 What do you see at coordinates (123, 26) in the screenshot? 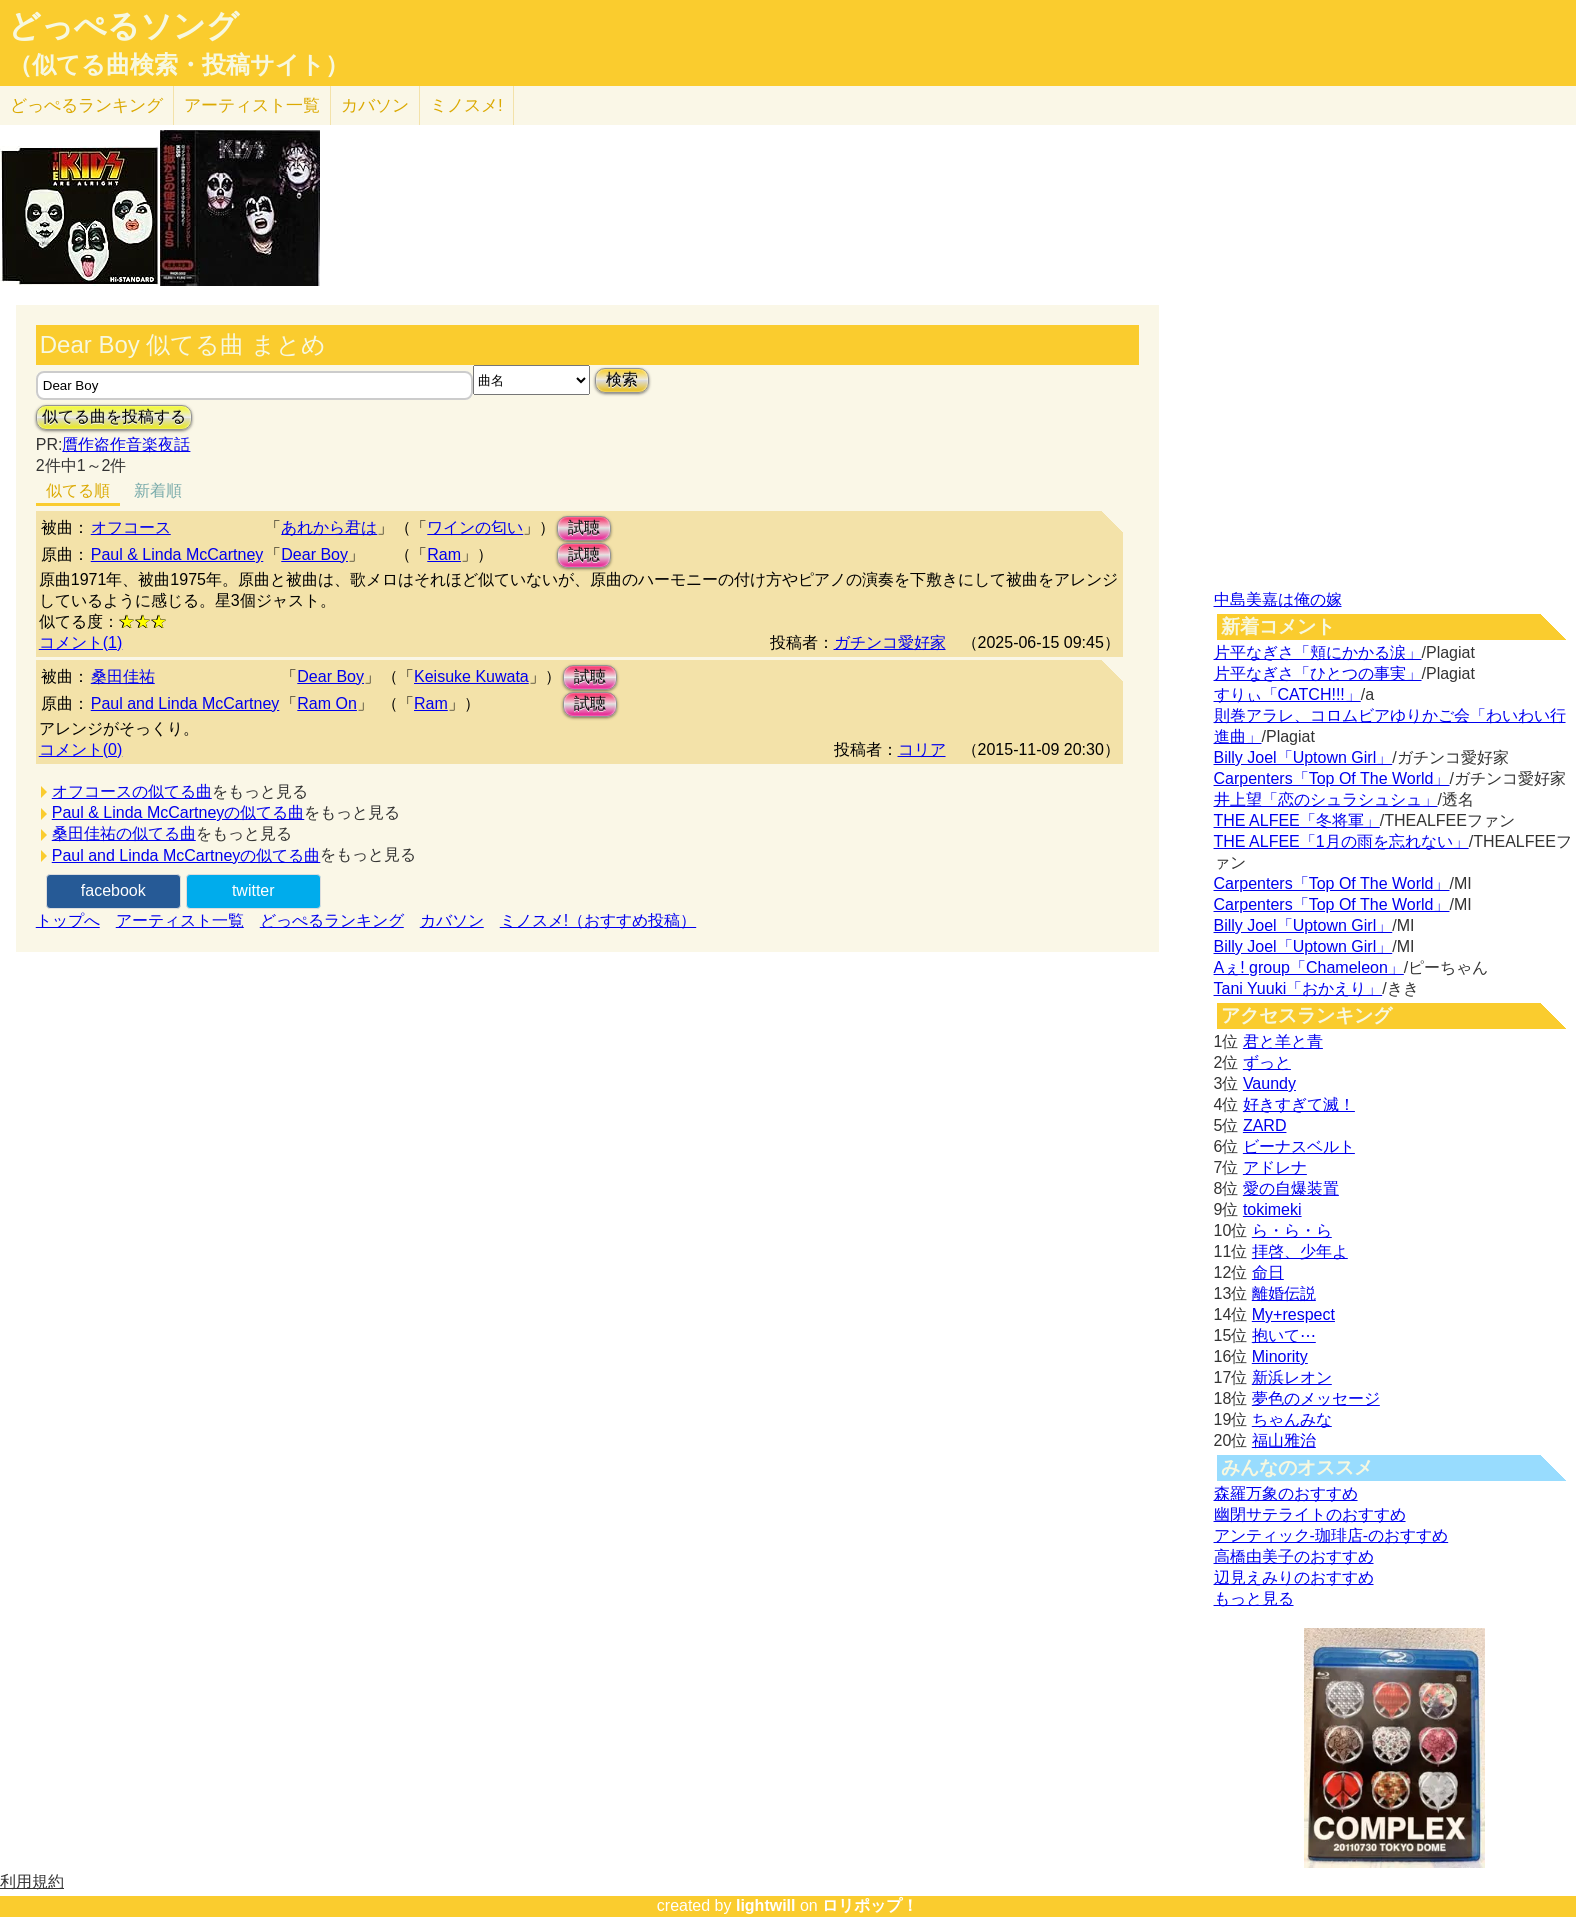
I see `どっぺるソング` at bounding box center [123, 26].